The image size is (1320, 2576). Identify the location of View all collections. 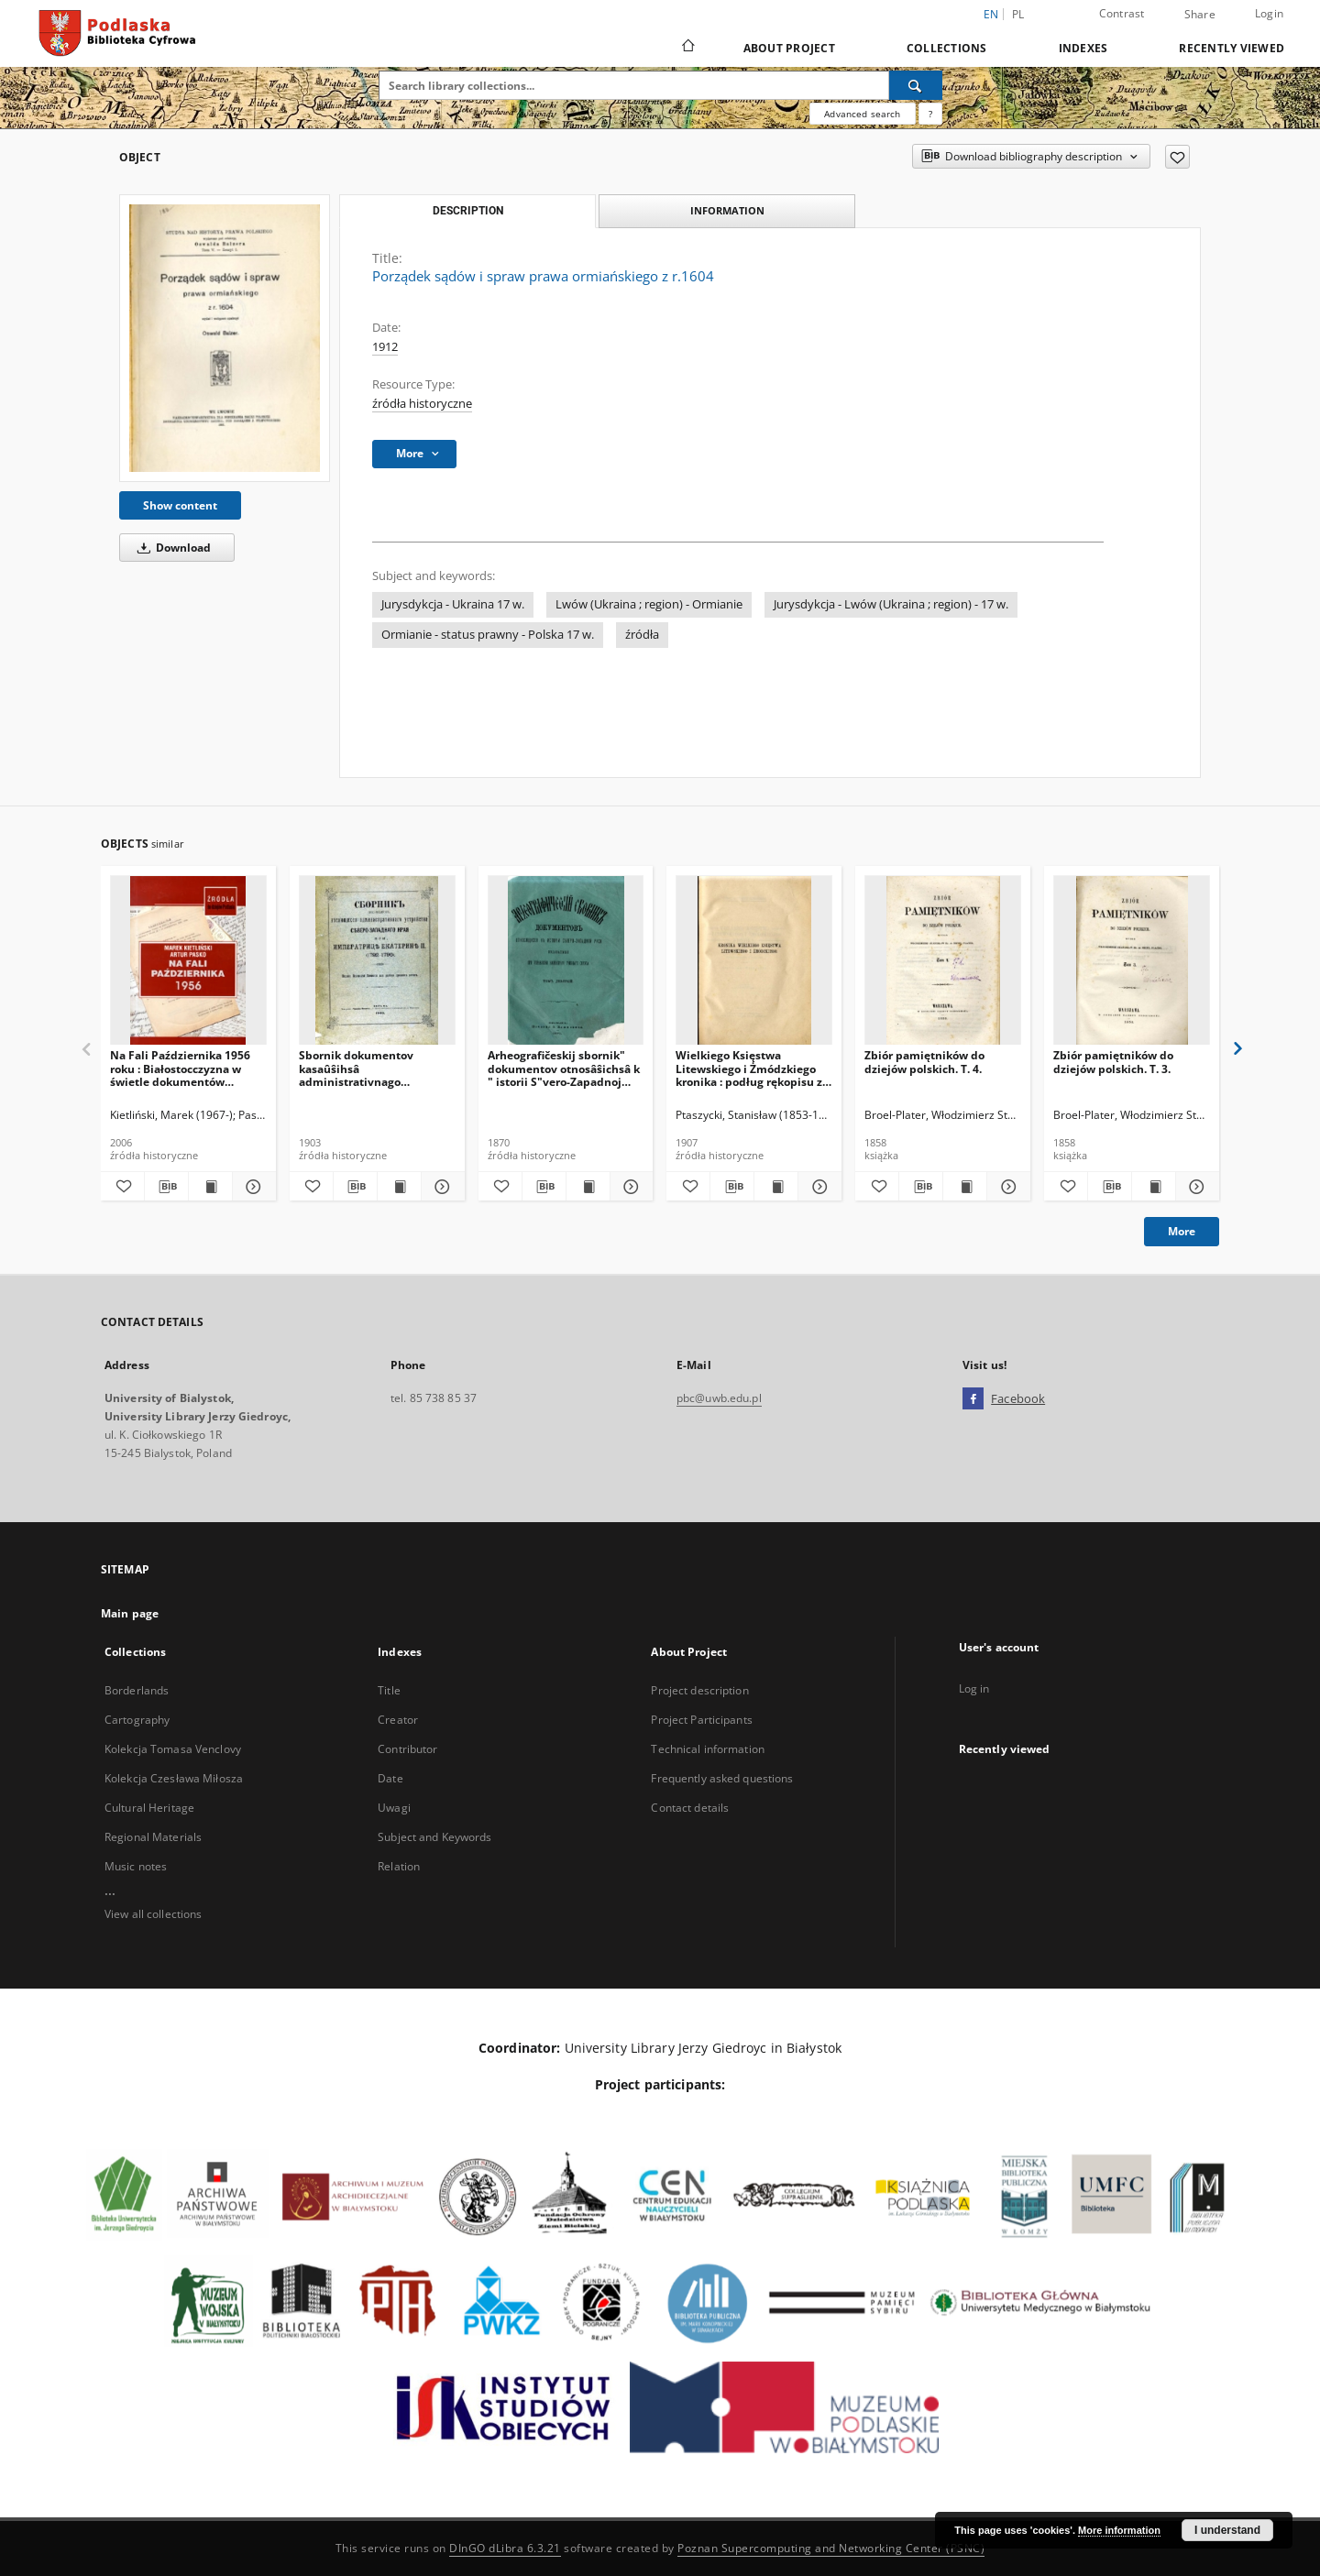
(153, 1914).